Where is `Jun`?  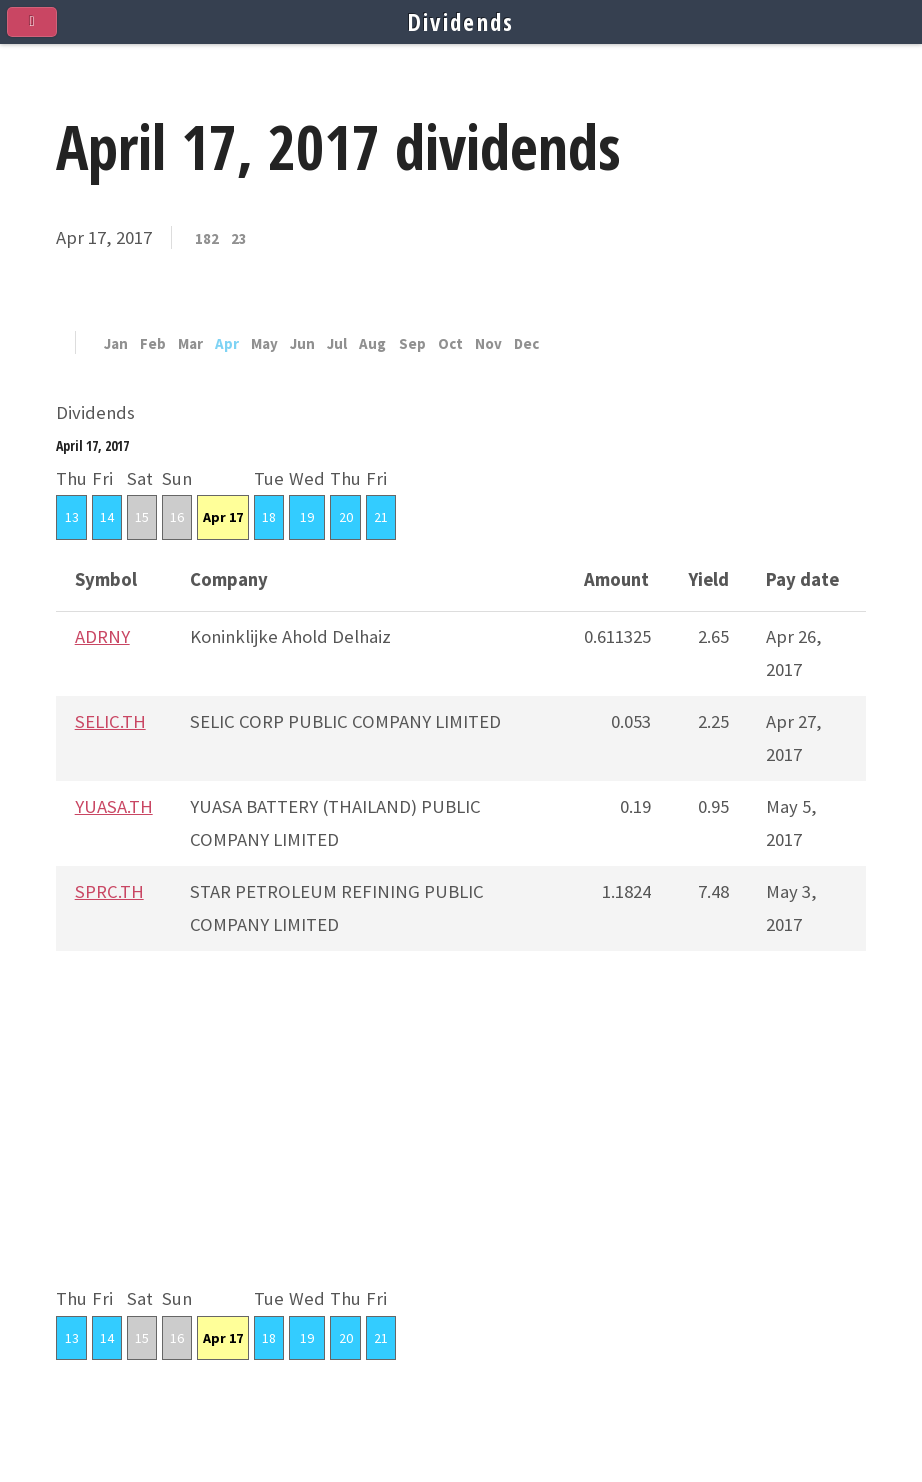
Jun is located at coordinates (302, 344).